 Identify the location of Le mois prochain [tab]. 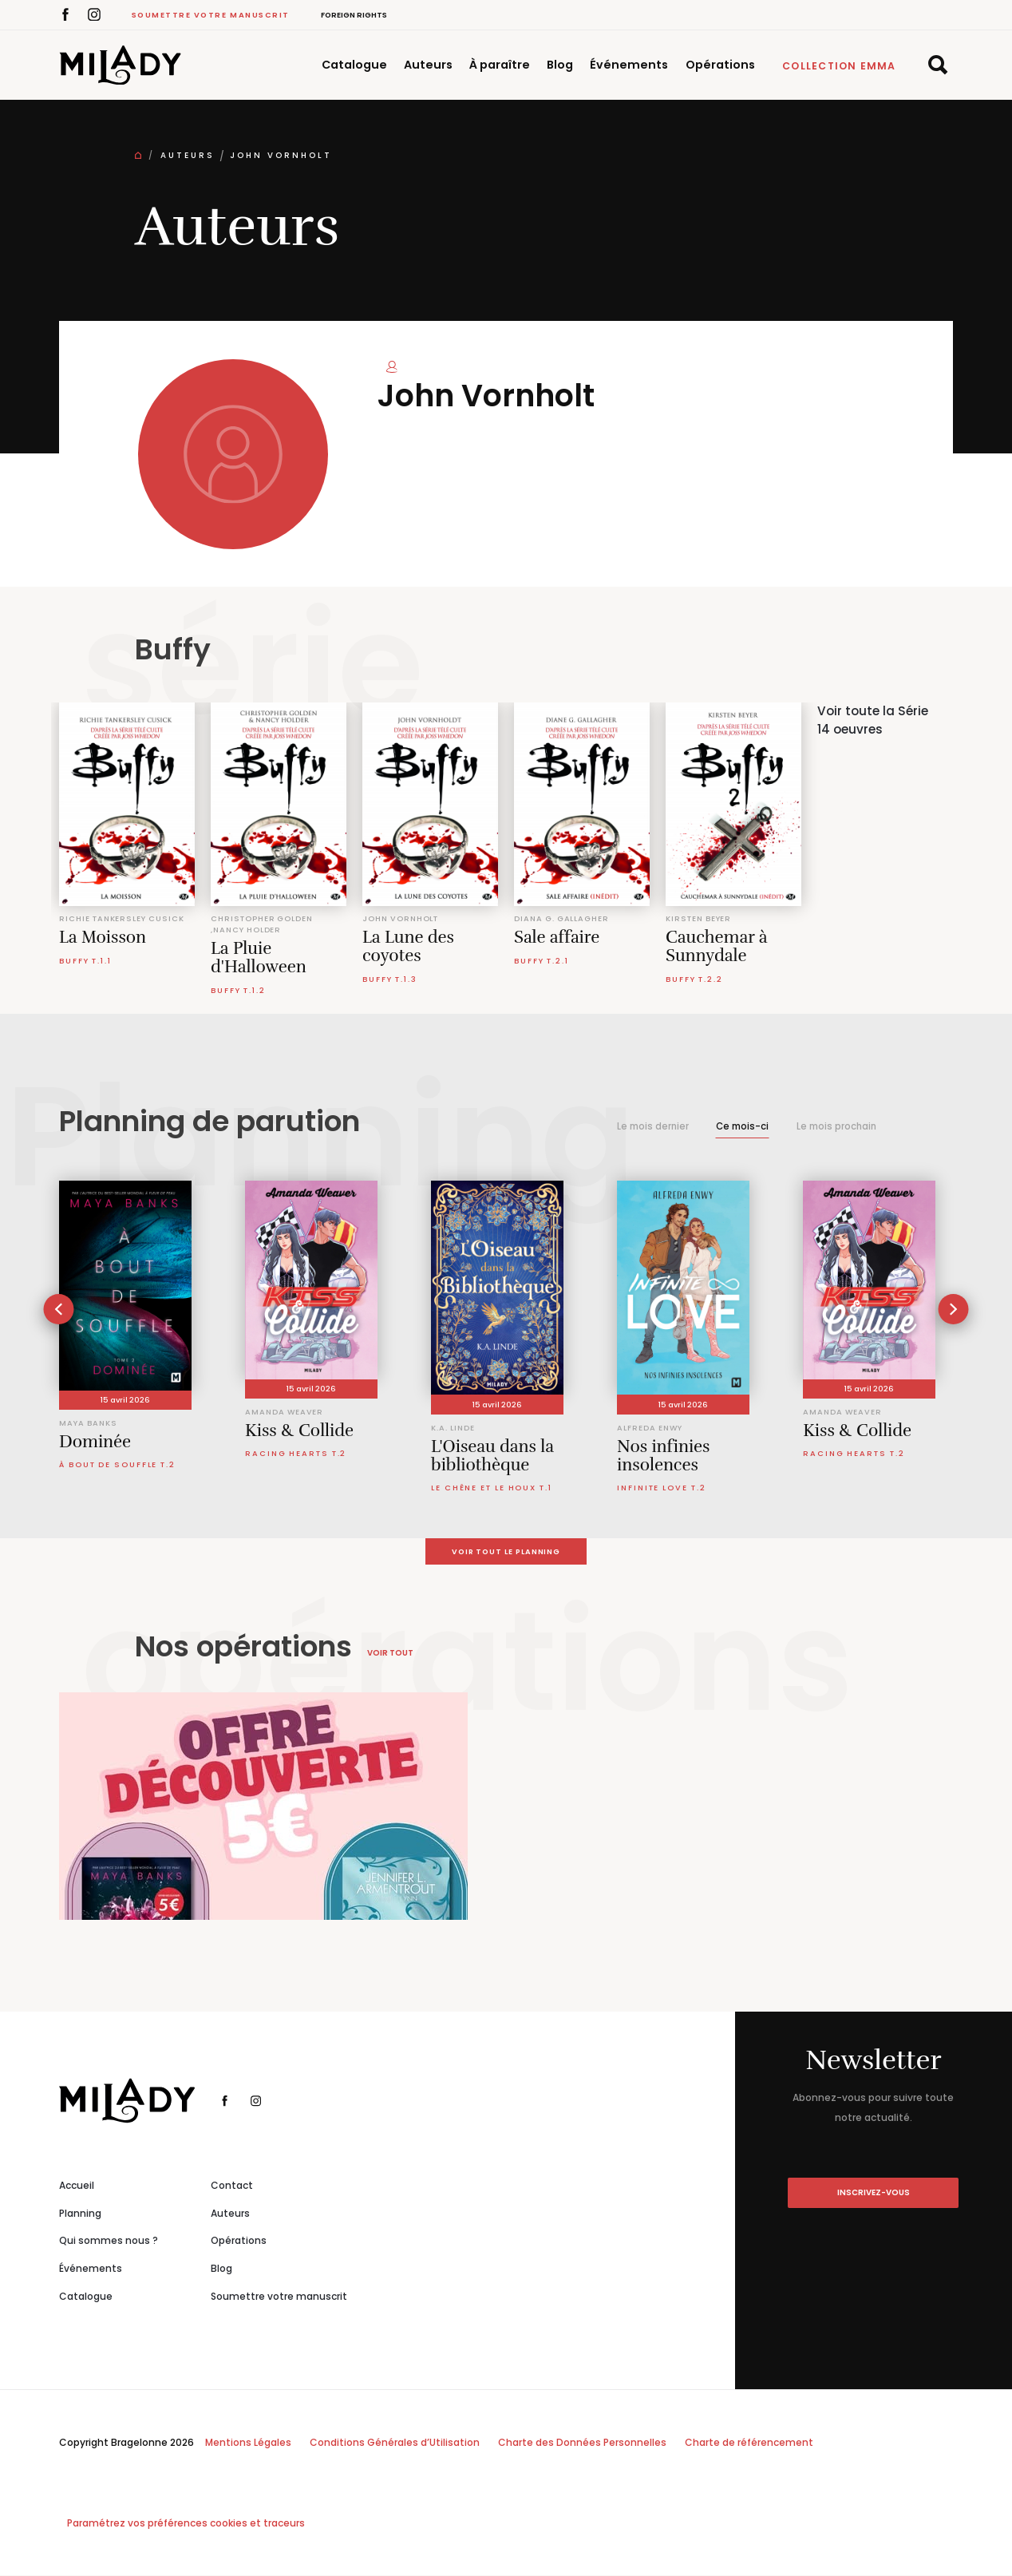
(836, 1126).